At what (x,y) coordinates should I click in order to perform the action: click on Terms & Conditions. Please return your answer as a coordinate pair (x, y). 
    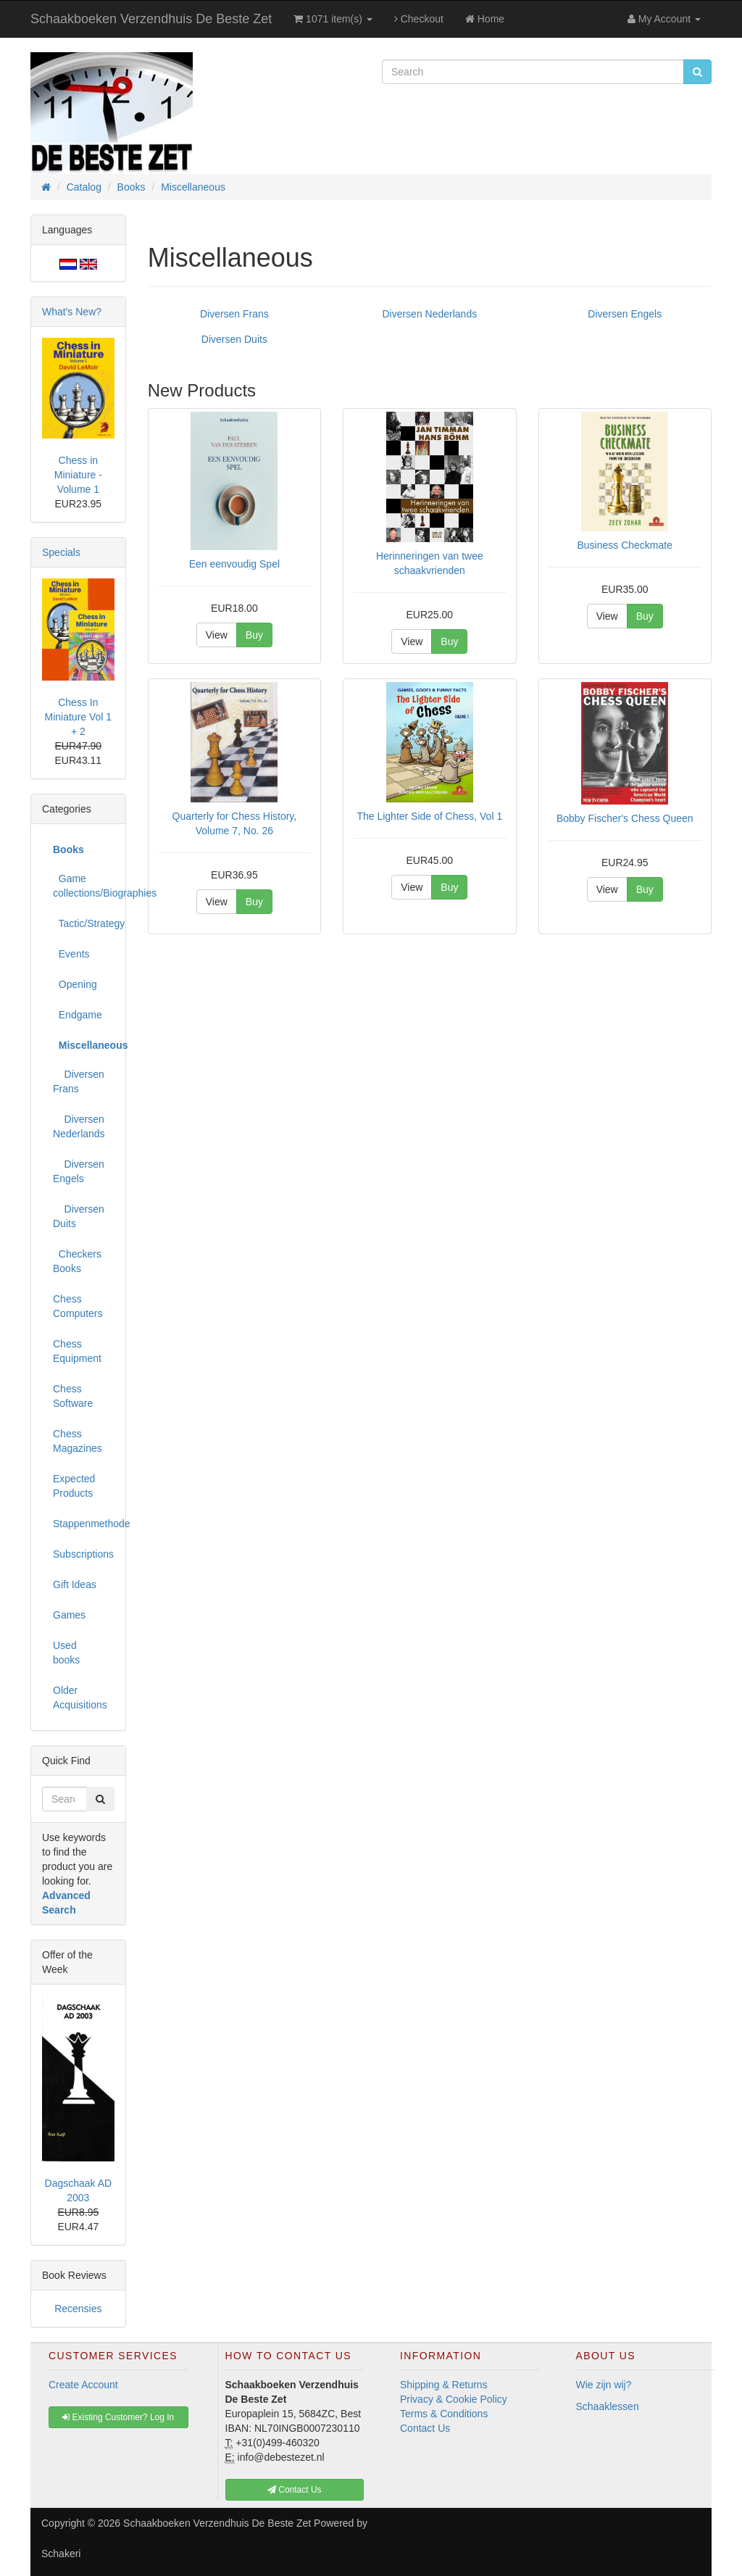
    Looking at the image, I should click on (444, 2413).